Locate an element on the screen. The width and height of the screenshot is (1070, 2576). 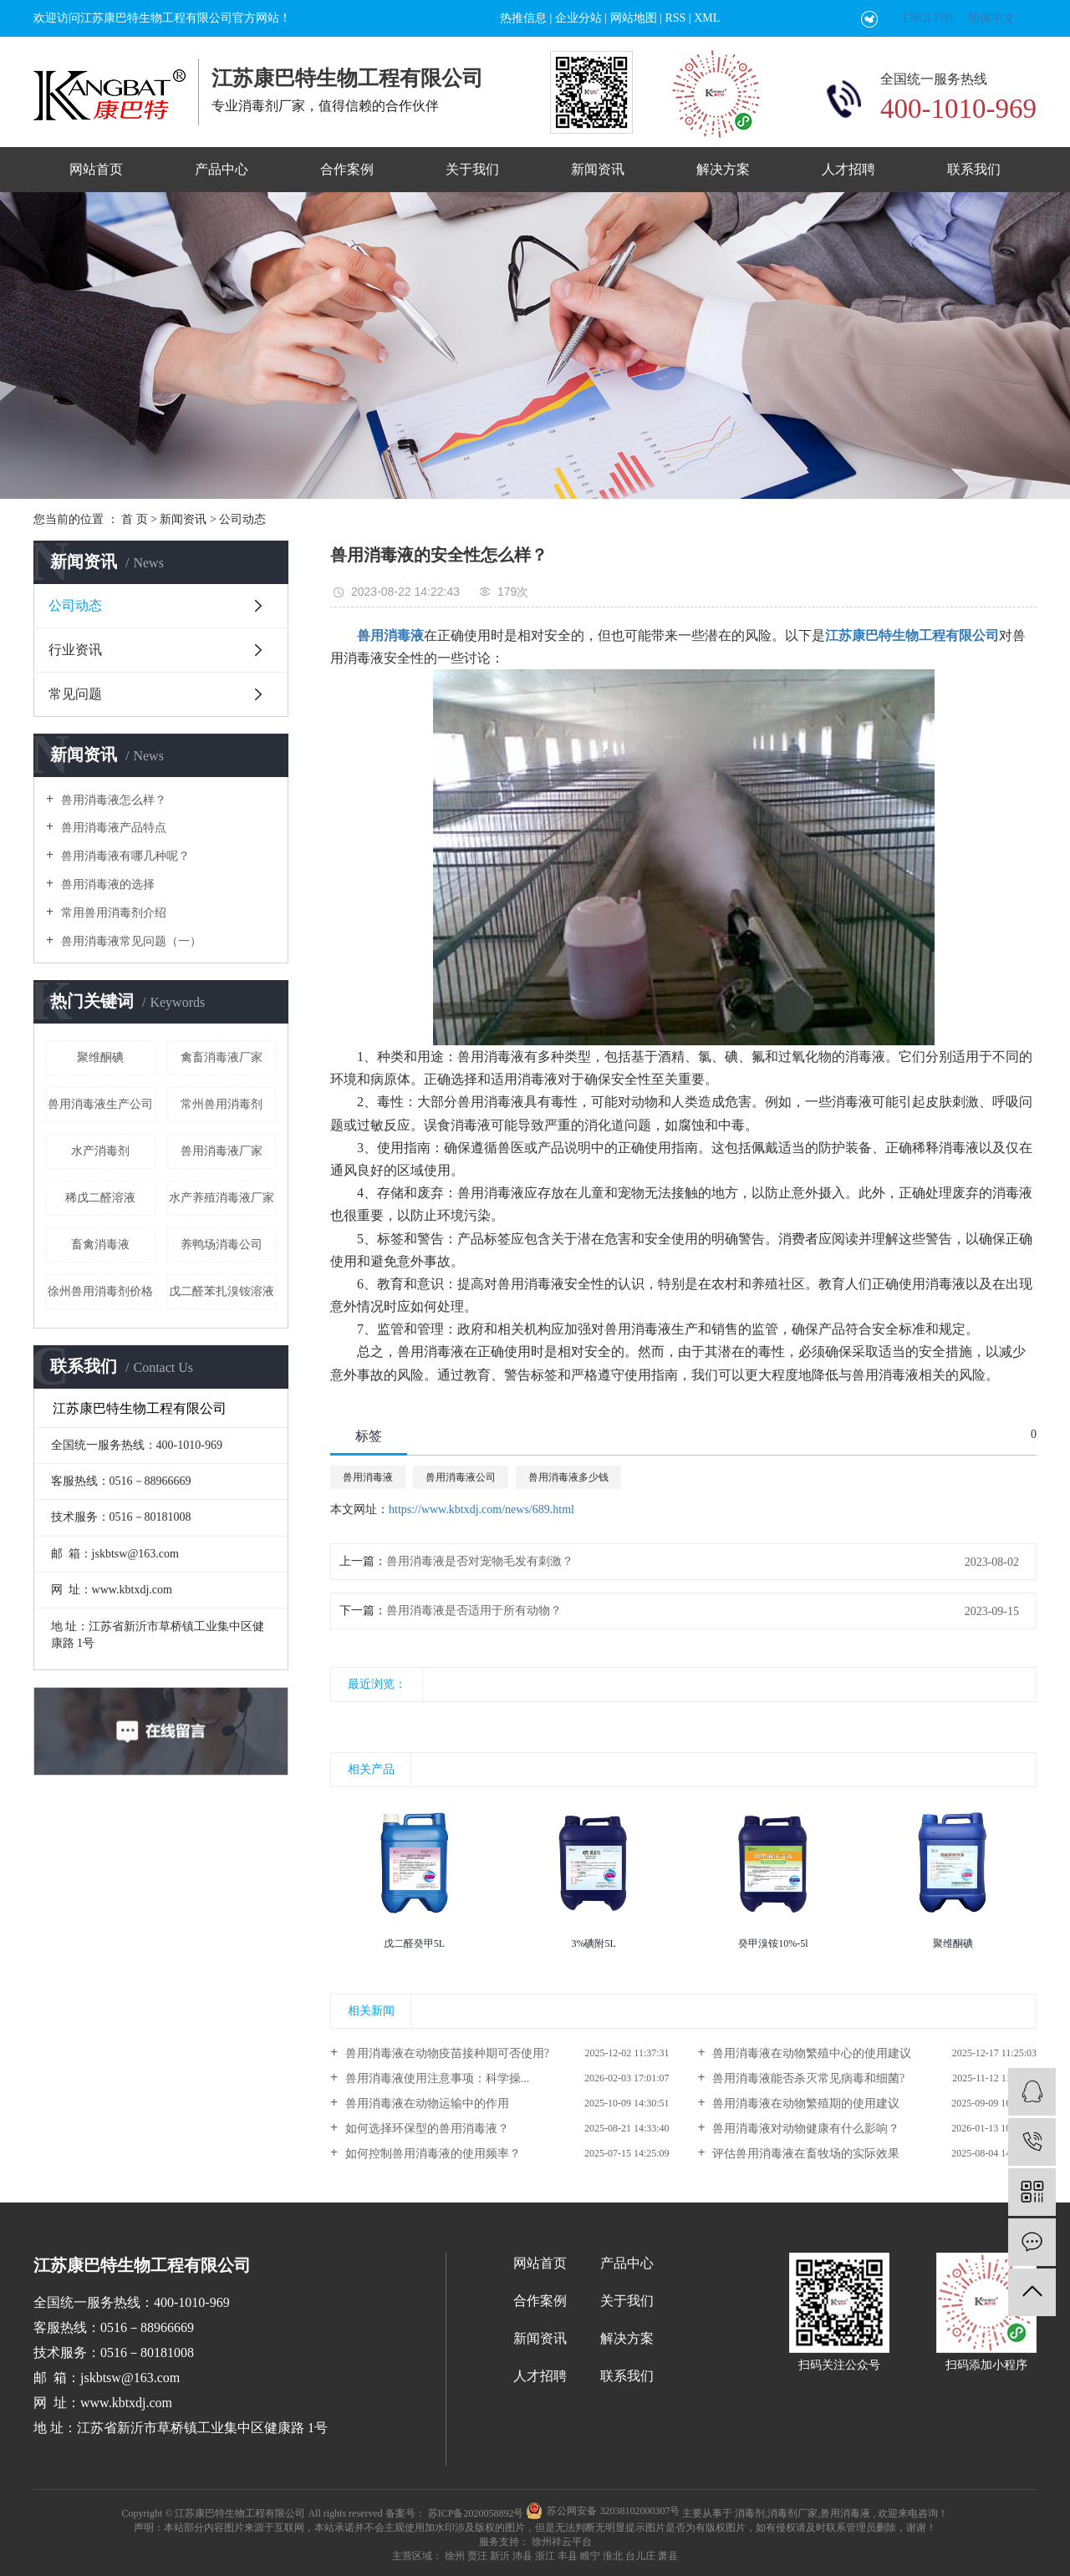
首 页 is located at coordinates (134, 519).